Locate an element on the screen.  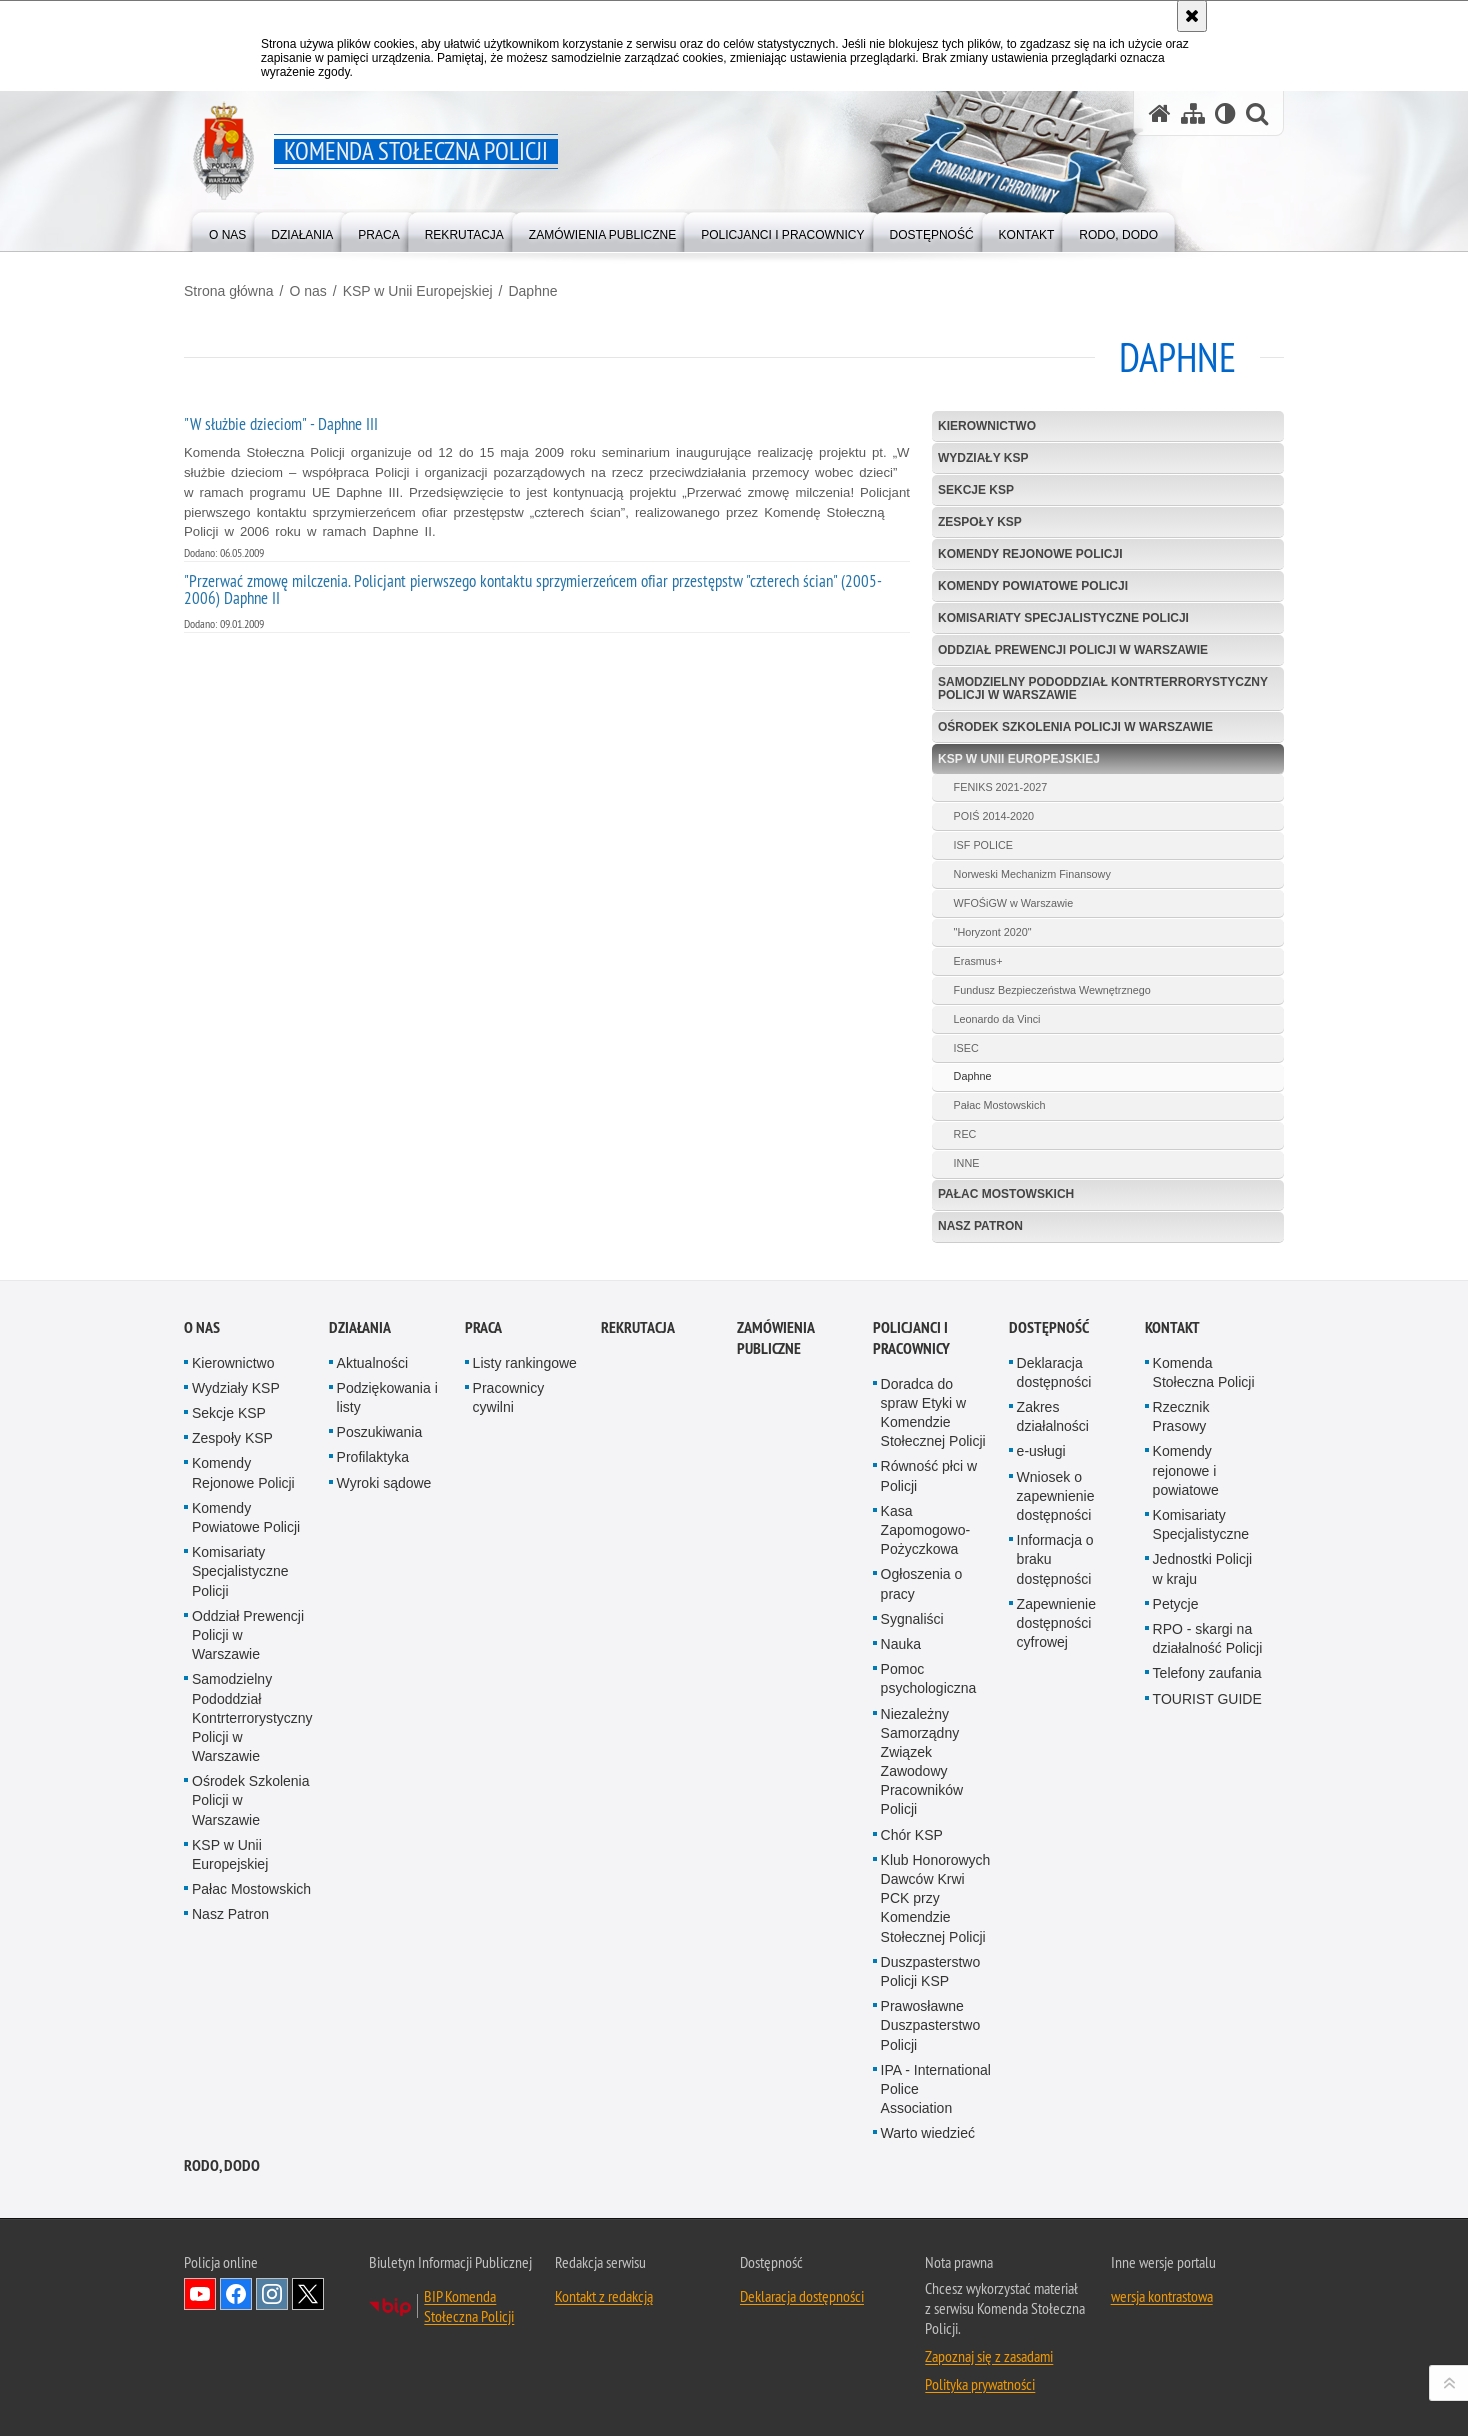
TOURIST GUIDE is located at coordinates (1207, 1785).